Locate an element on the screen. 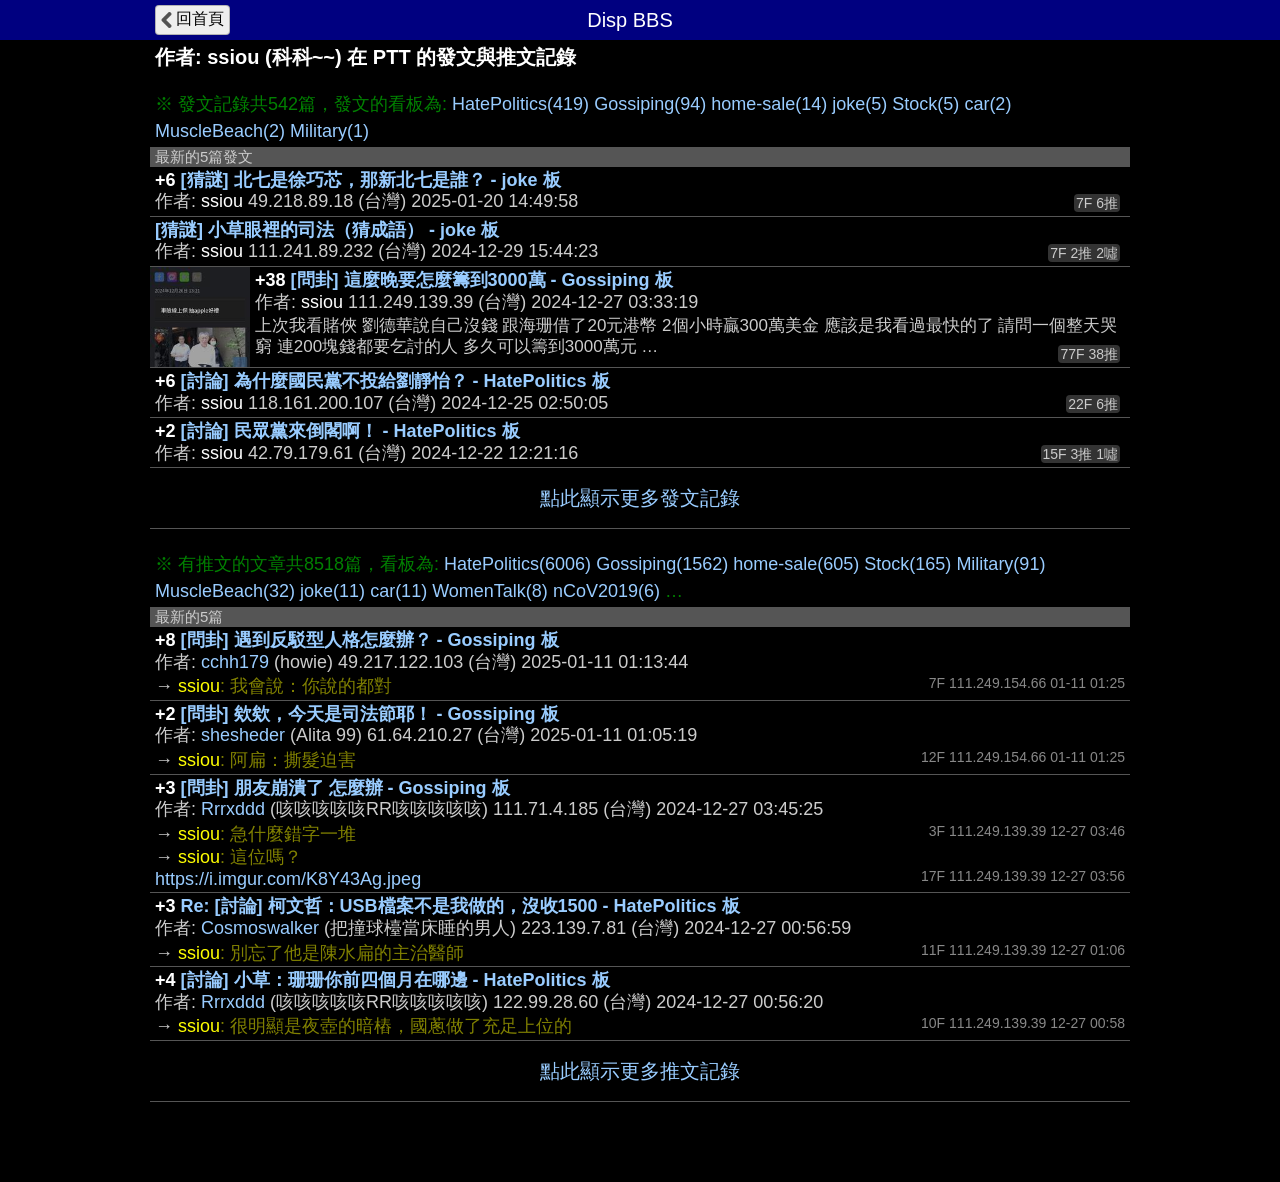 The height and width of the screenshot is (1182, 1280). HatePolitics(6006) is located at coordinates (517, 564).